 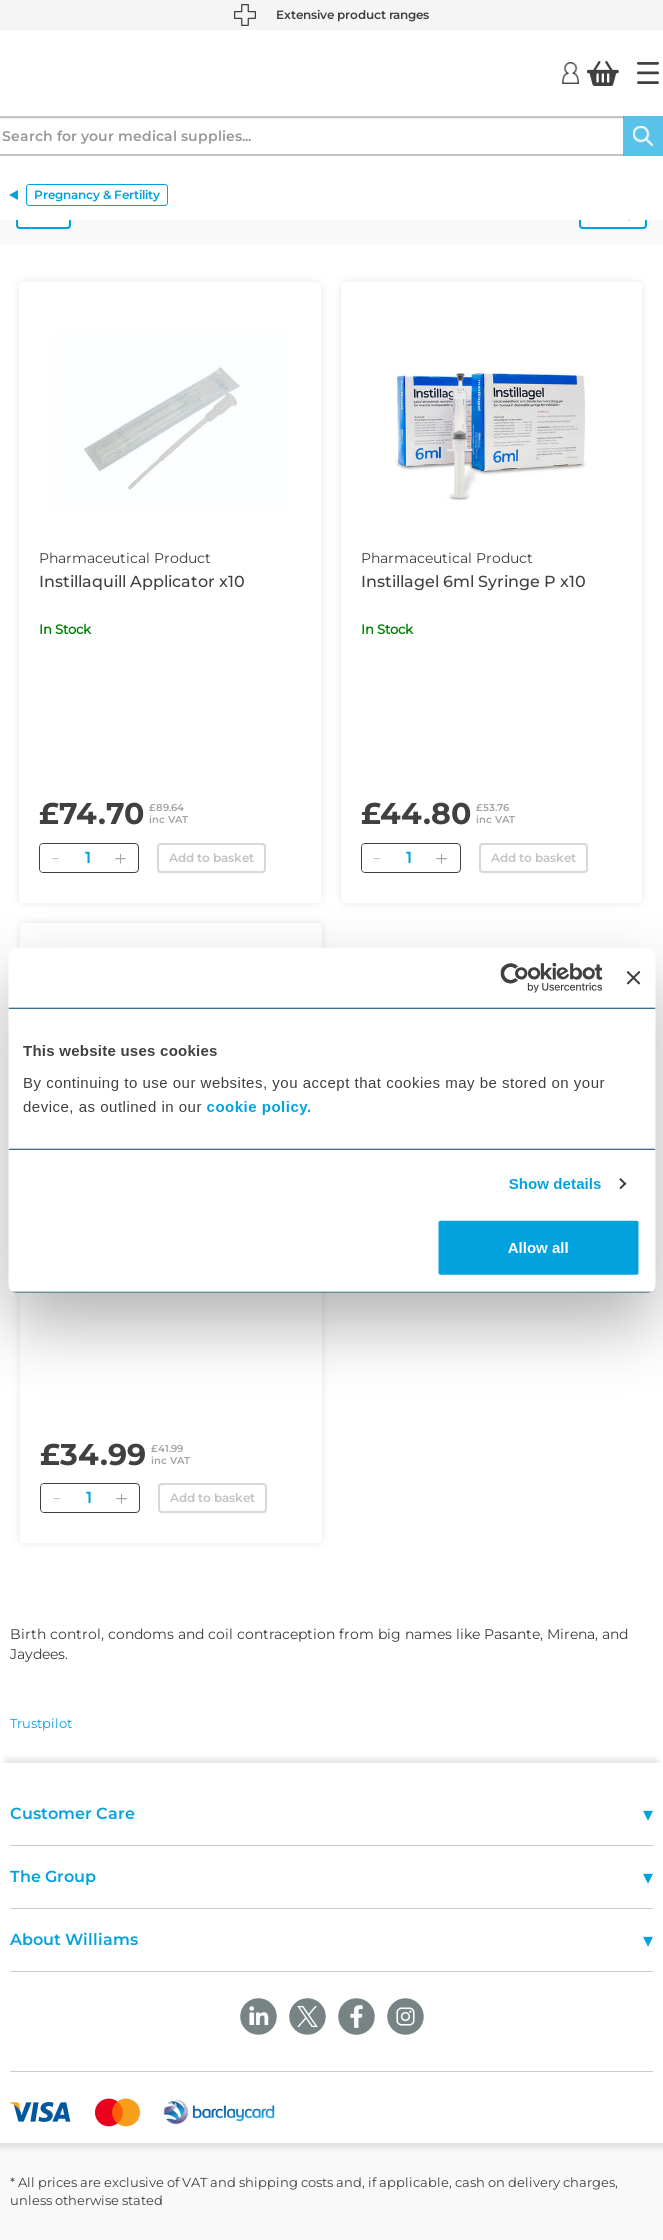 I want to click on Add to basket, so click(x=211, y=857).